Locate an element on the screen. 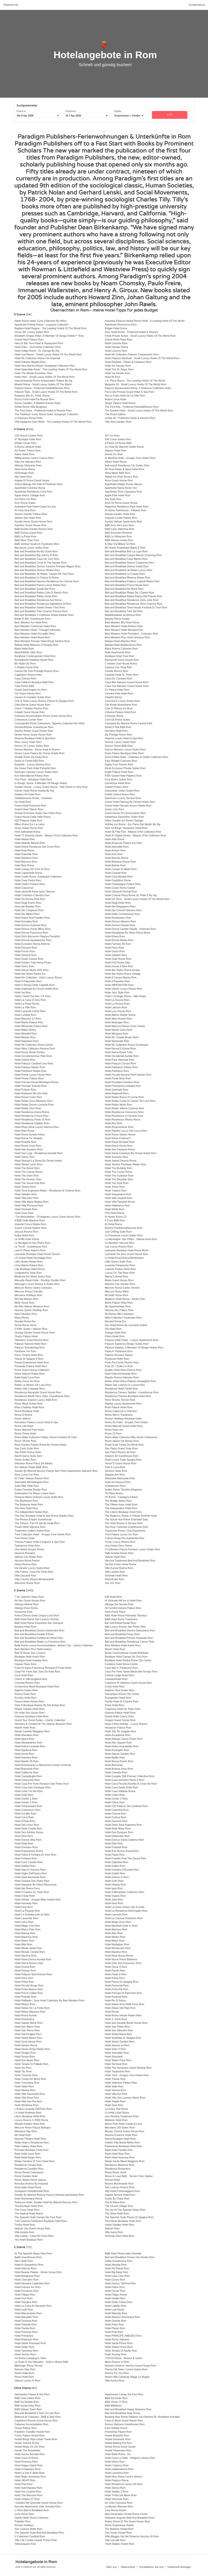 Image resolution: width=208 pixels, height=2576 pixels. B&B Insula Urbis Rom is located at coordinates (27, 2405).